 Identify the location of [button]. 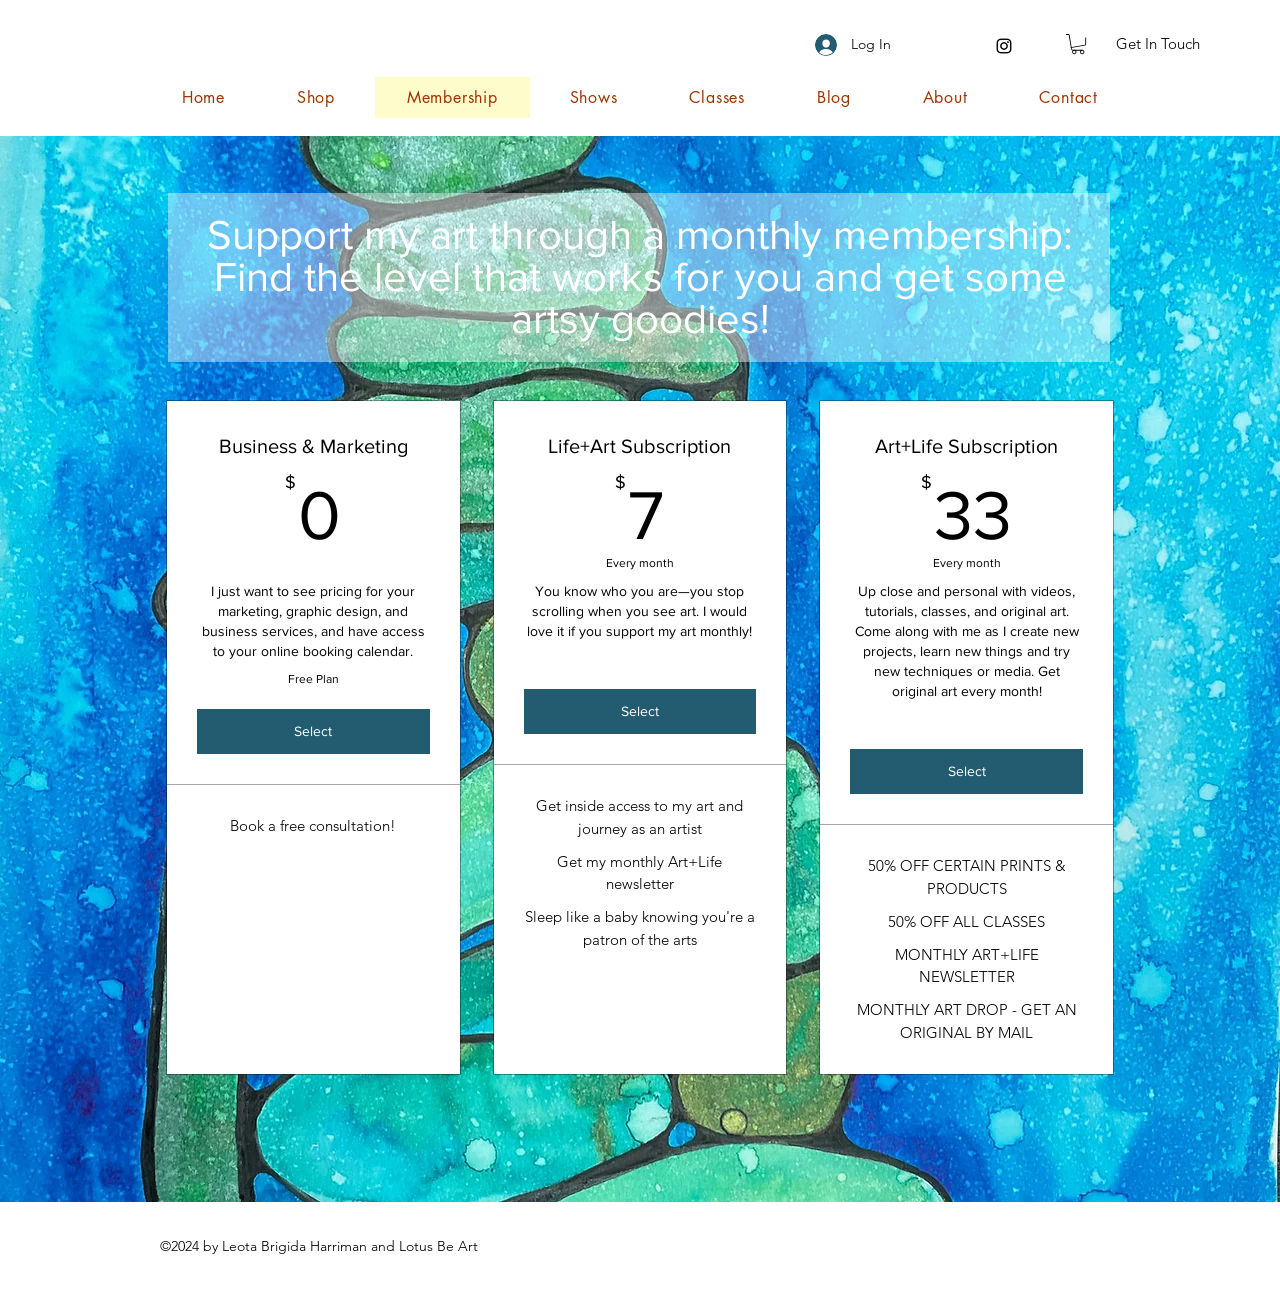
(1078, 44).